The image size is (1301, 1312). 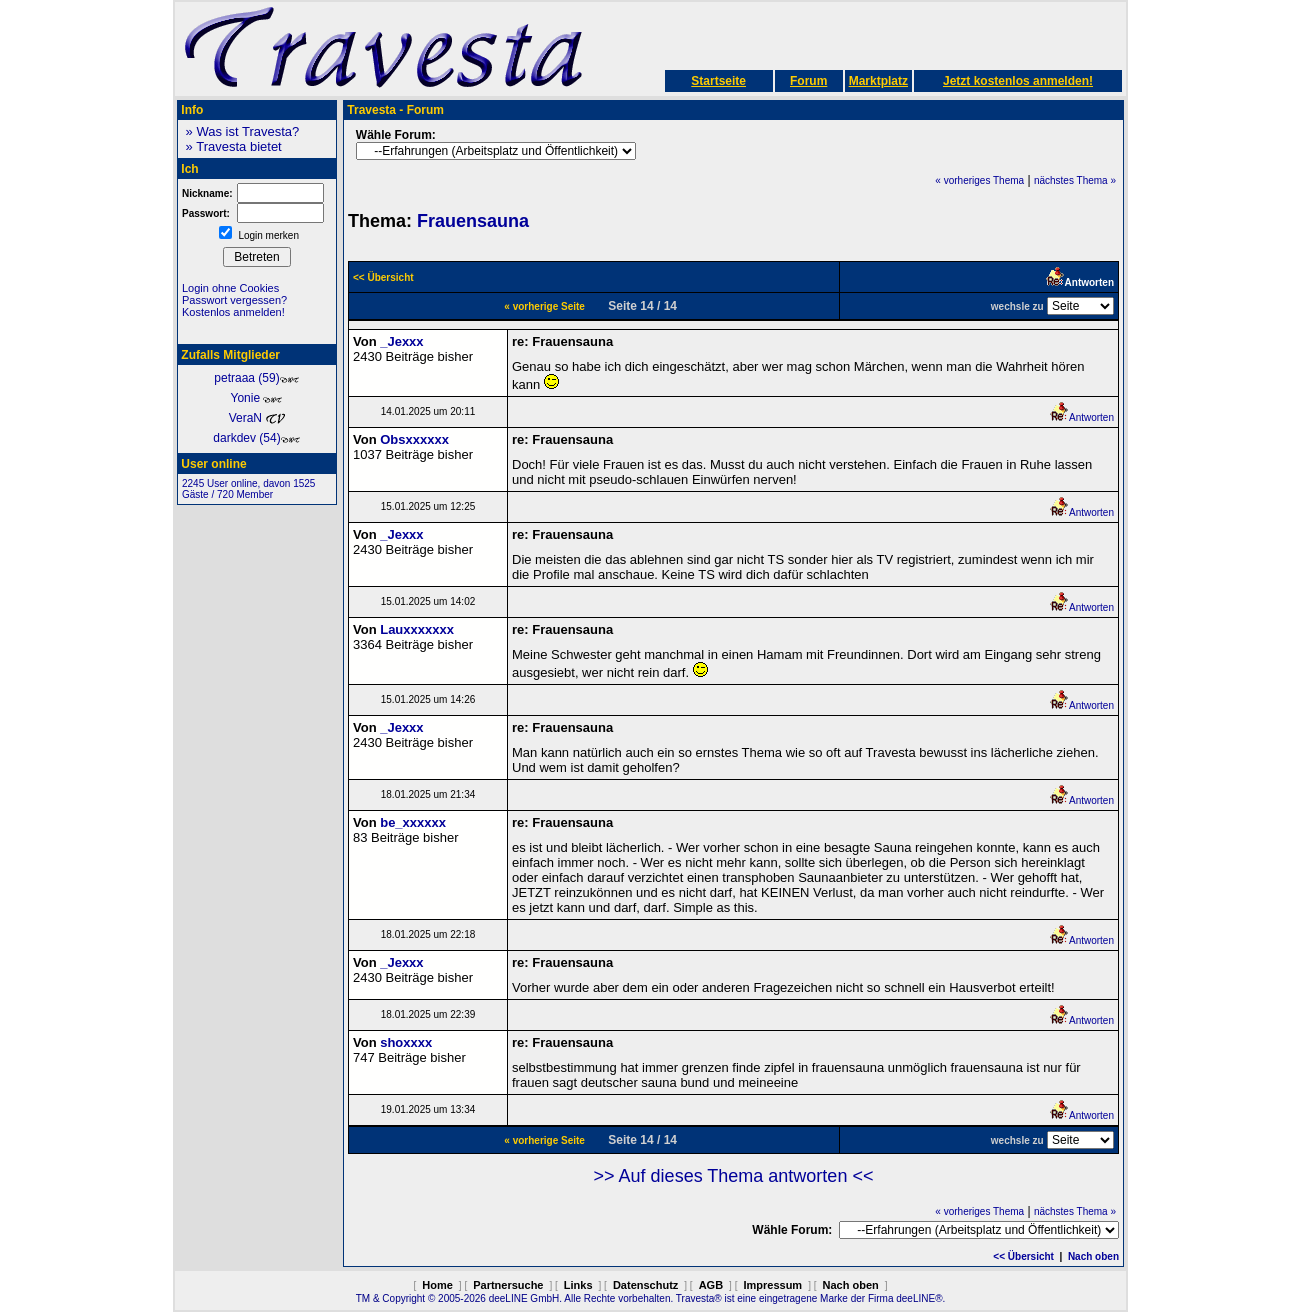 I want to click on Forum, so click(x=808, y=81).